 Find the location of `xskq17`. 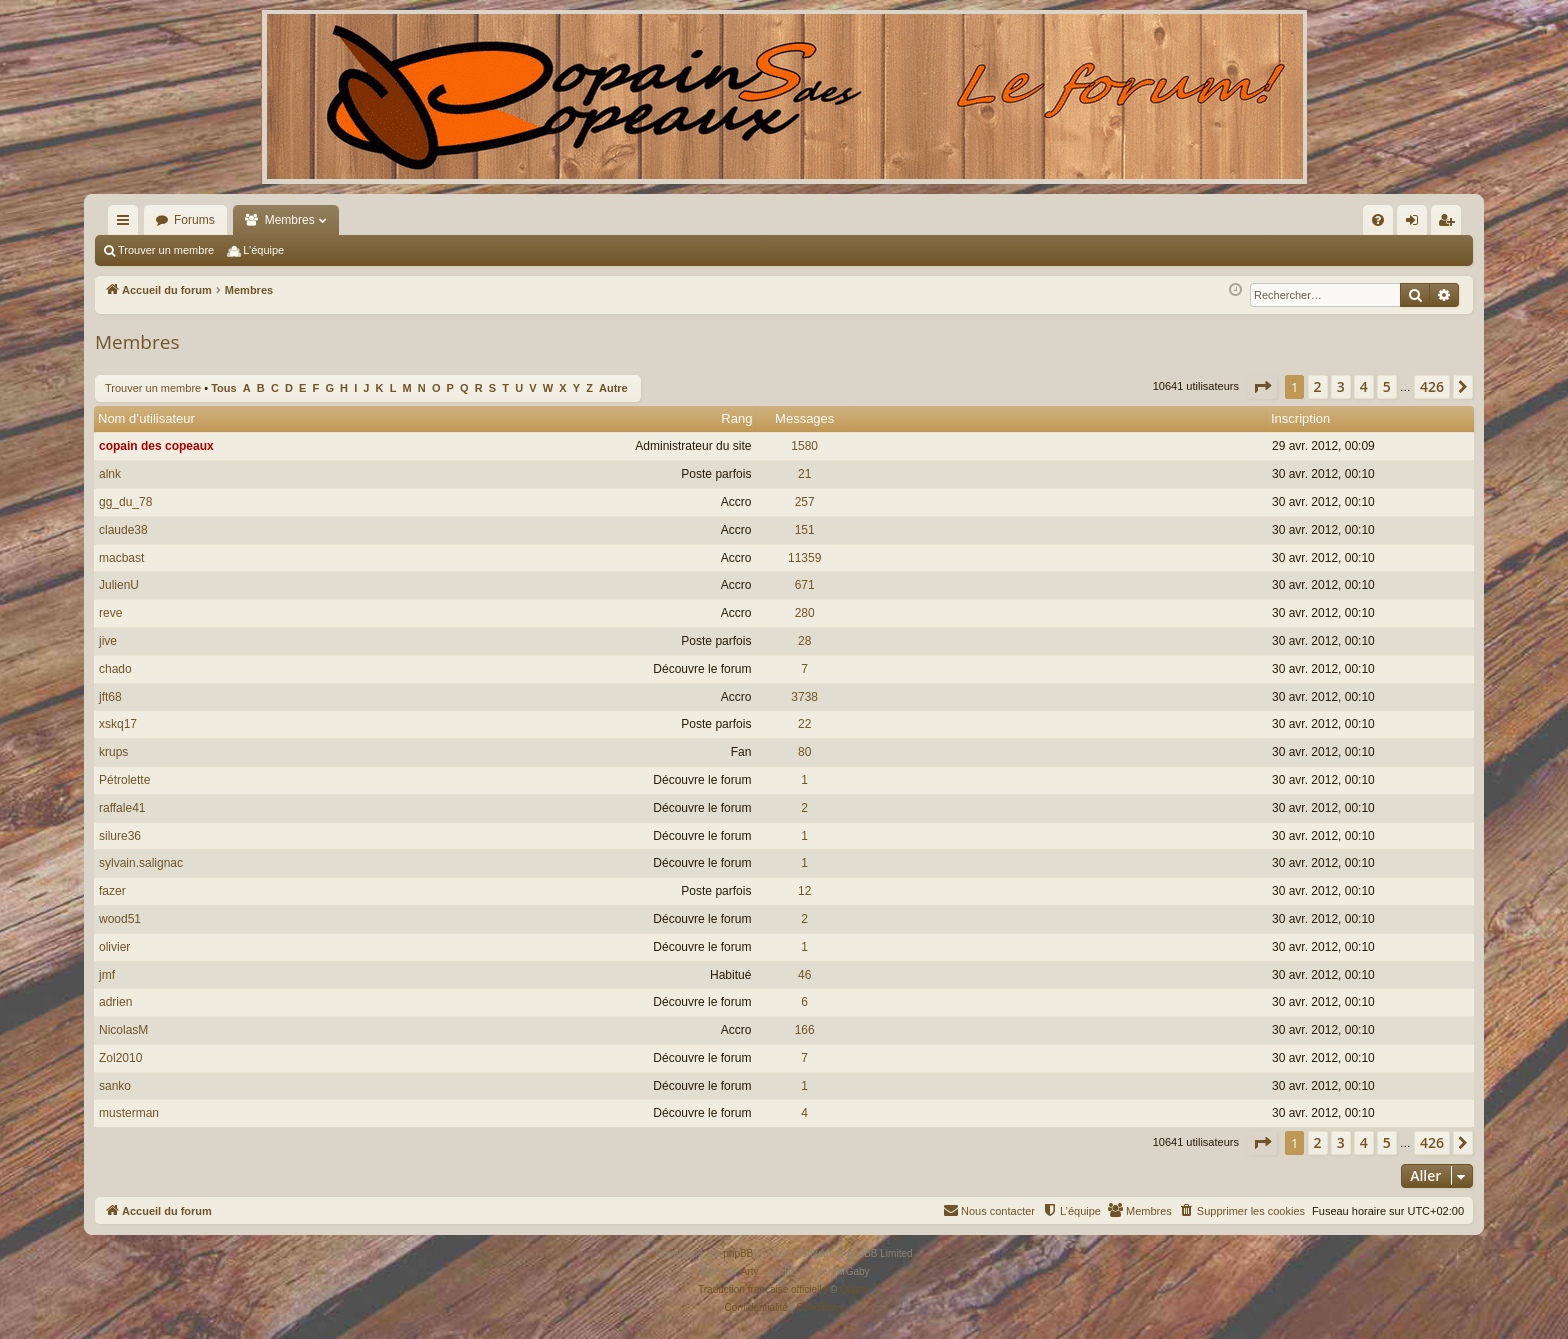

xskq17 is located at coordinates (118, 724).